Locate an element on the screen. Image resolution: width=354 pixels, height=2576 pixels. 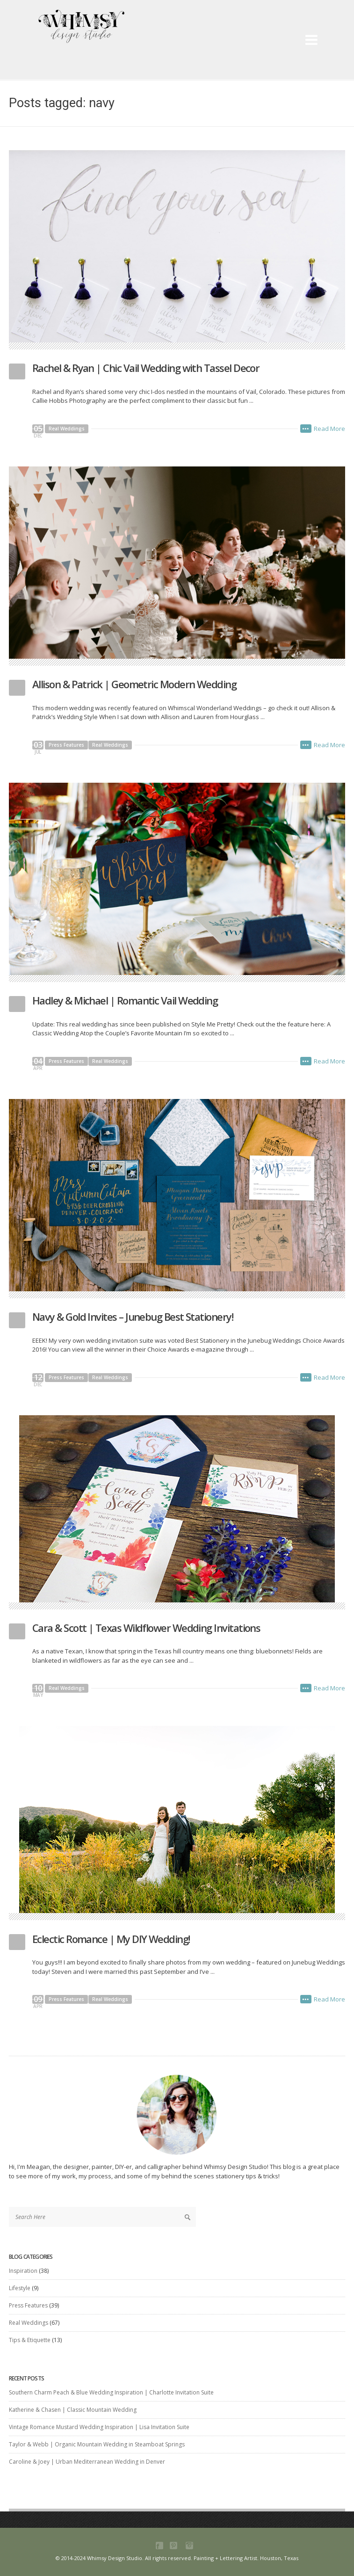
Katherine & Chasen | Classic Mountain Wedding is located at coordinates (73, 2410).